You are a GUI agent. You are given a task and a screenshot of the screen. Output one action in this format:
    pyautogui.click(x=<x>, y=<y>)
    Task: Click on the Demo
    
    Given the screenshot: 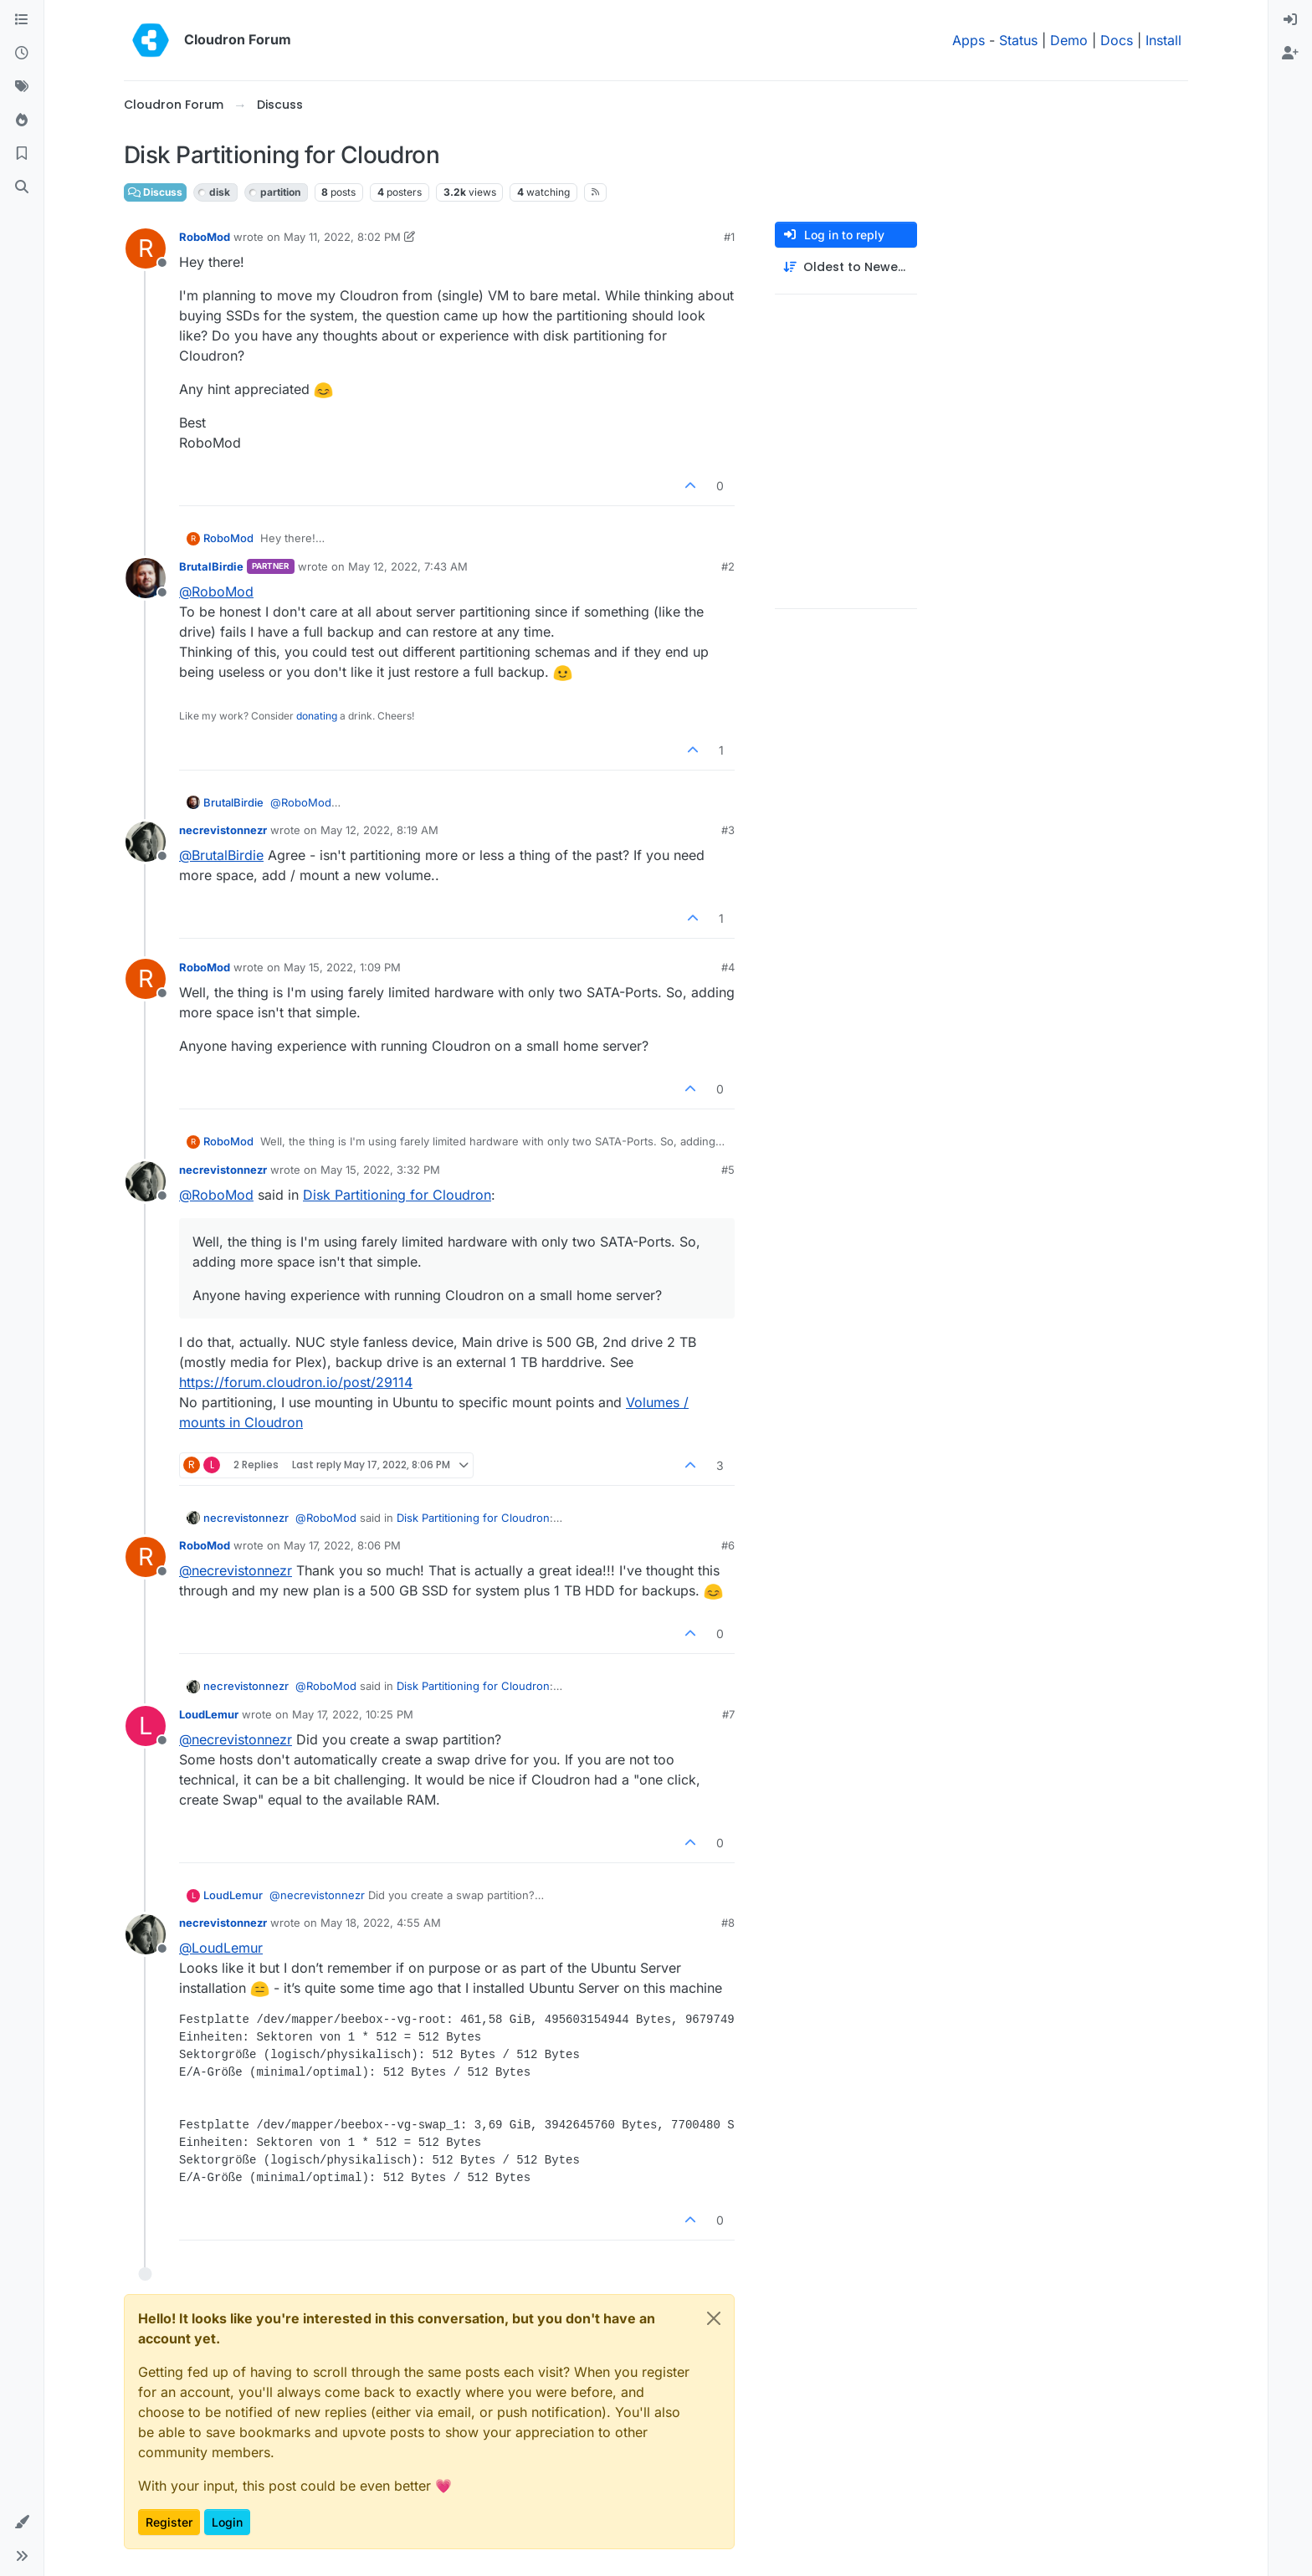 What is the action you would take?
    pyautogui.click(x=1069, y=40)
    